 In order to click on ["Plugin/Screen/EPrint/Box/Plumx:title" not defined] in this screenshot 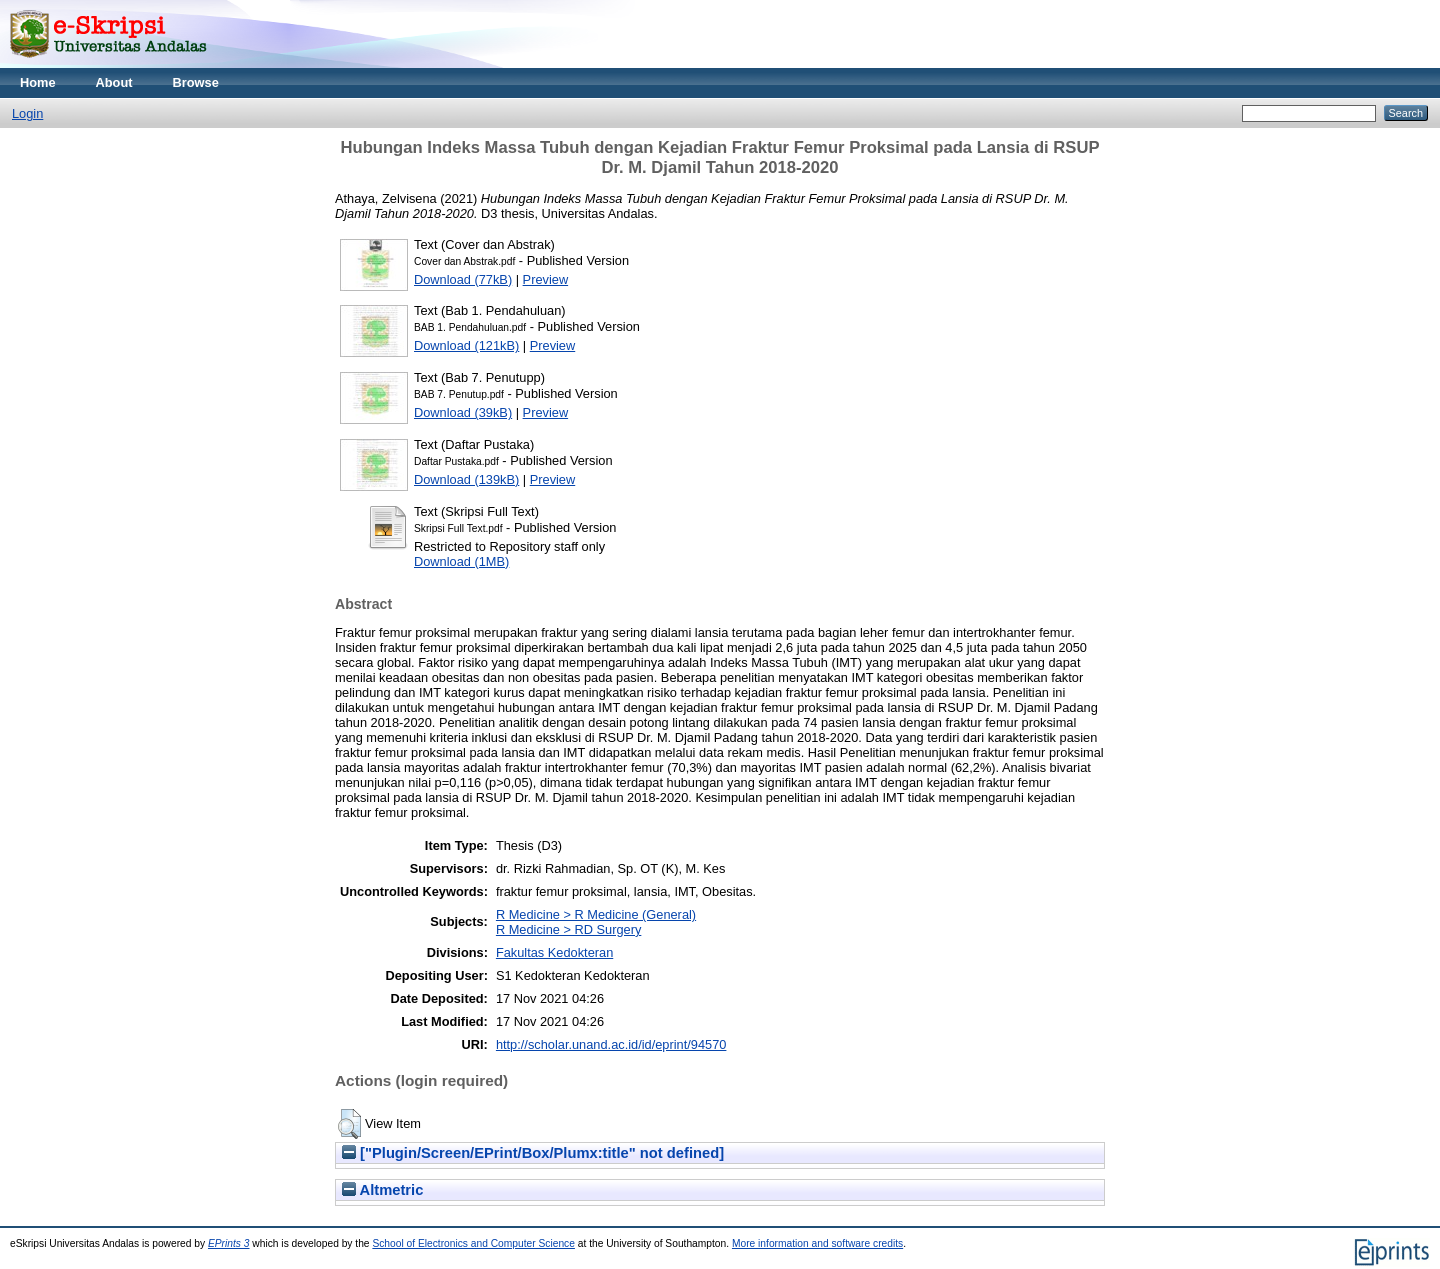, I will do `click(533, 1153)`.